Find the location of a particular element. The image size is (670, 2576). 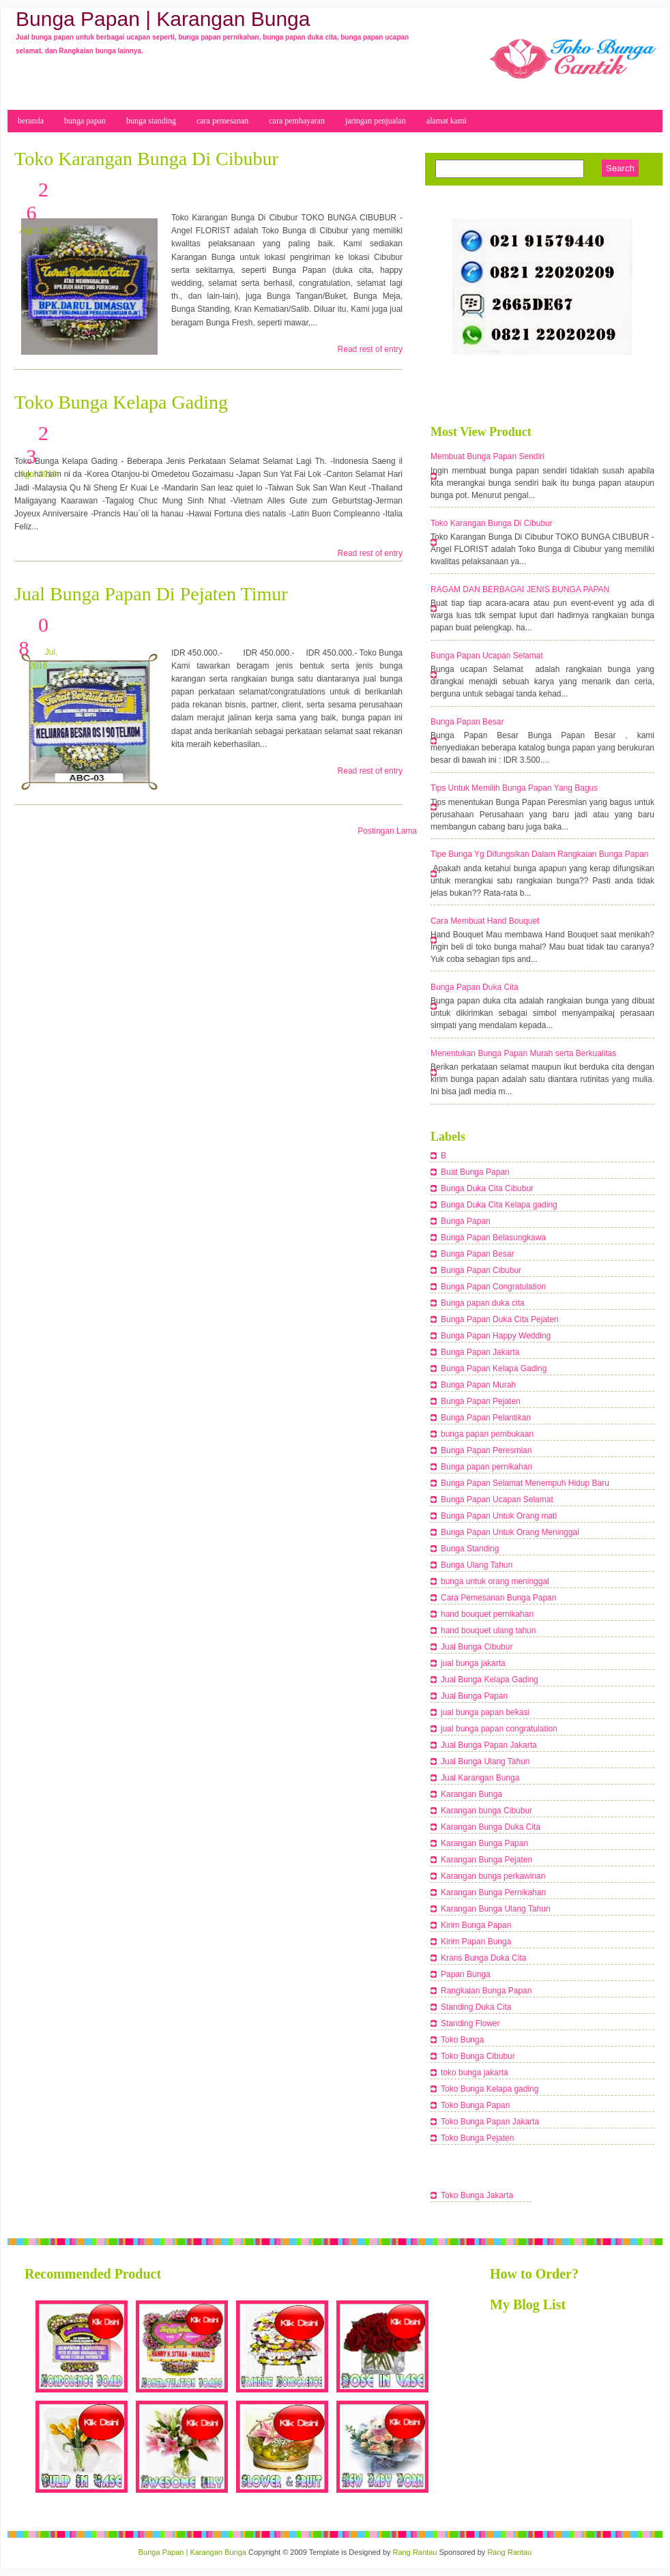

Papan Bunga is located at coordinates (466, 1974).